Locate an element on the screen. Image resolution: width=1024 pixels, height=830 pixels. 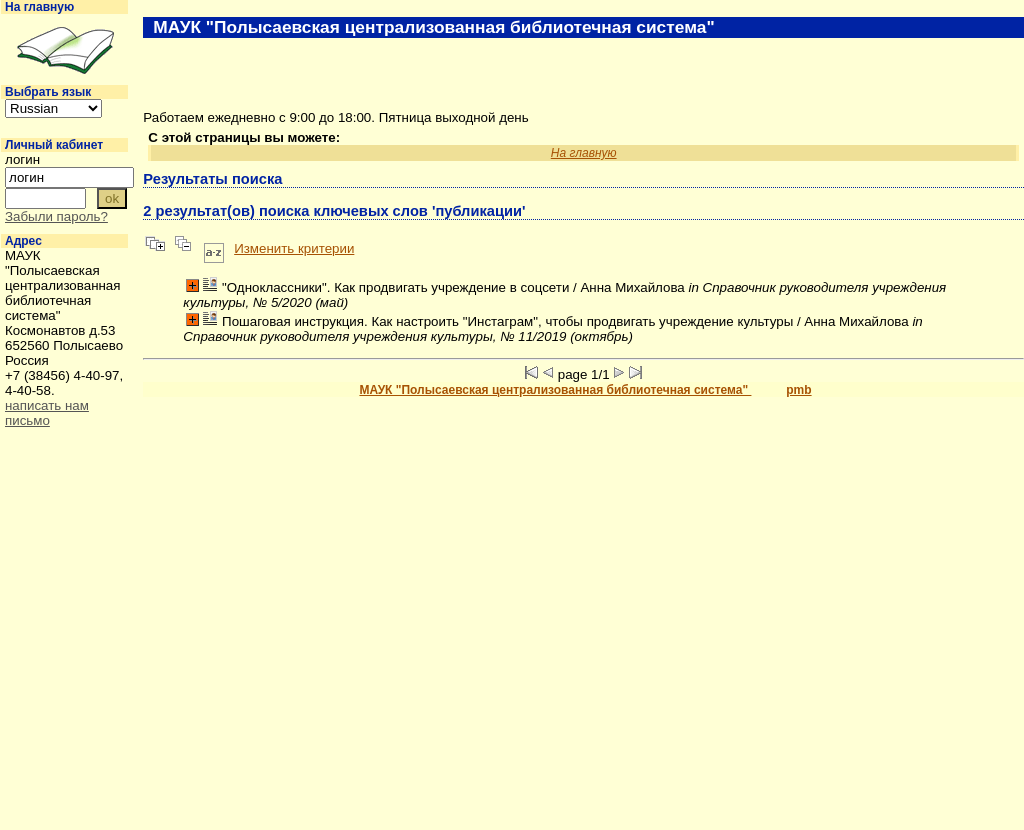
pmb is located at coordinates (798, 390).